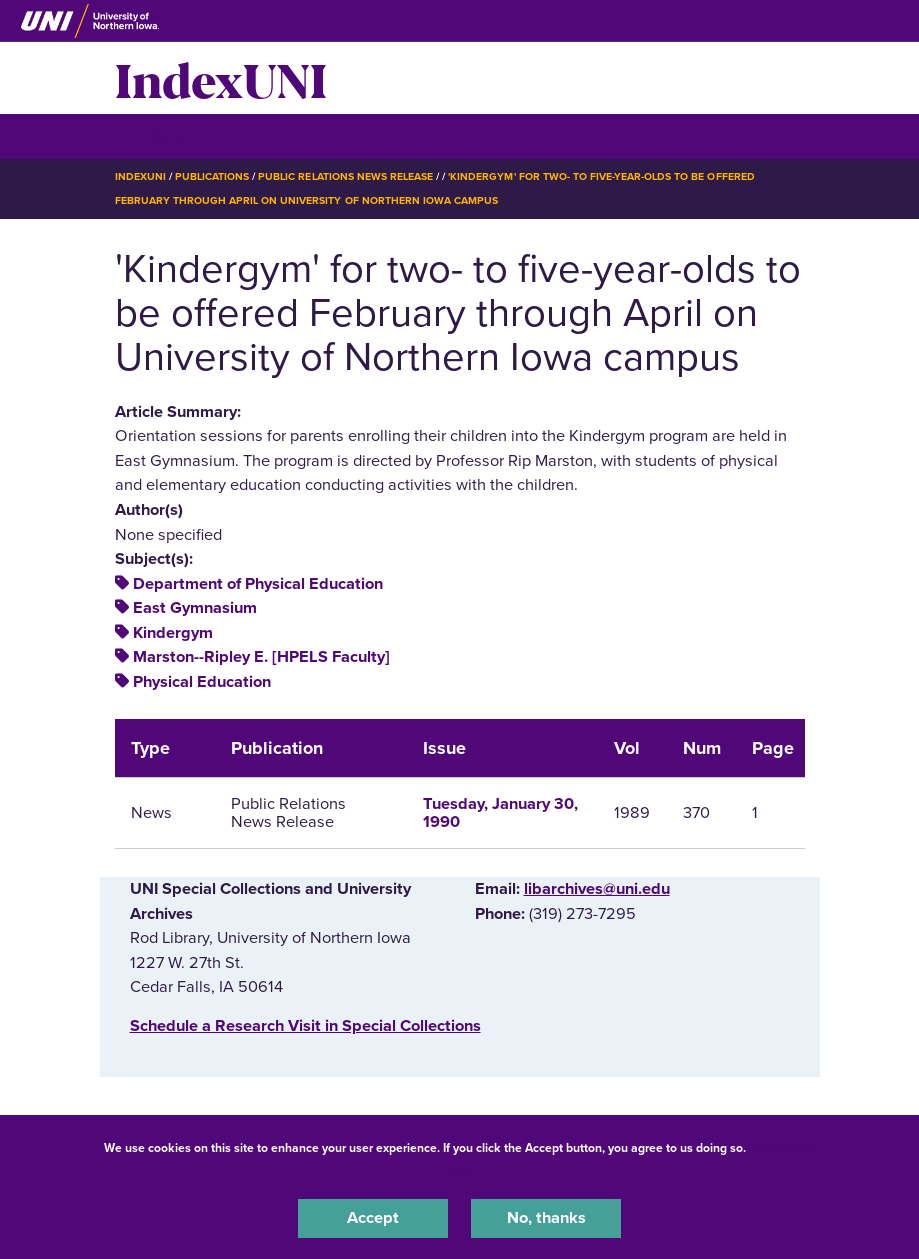 This screenshot has height=1259, width=919. I want to click on Department of Physical Education, so click(258, 584).